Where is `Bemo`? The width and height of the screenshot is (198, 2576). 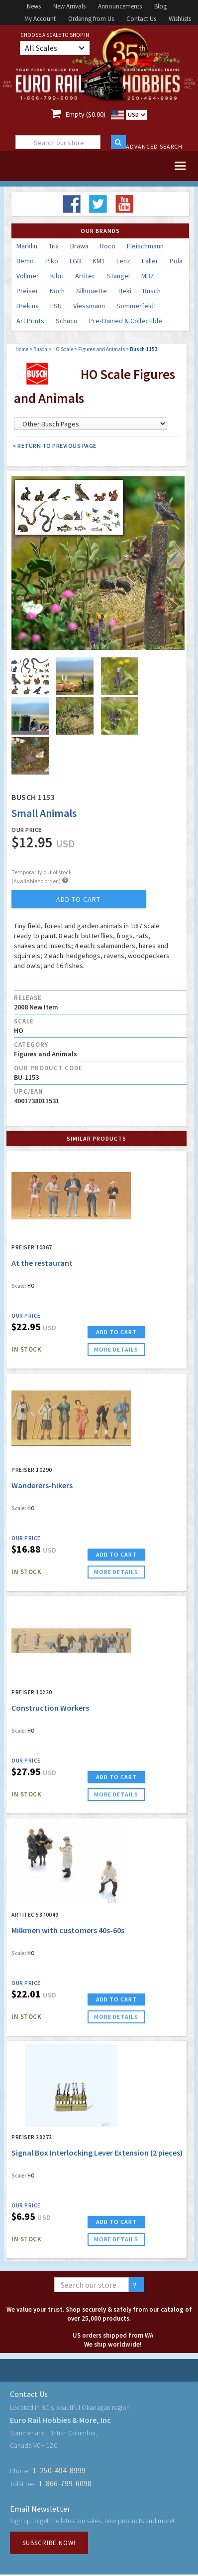
Bemo is located at coordinates (25, 260).